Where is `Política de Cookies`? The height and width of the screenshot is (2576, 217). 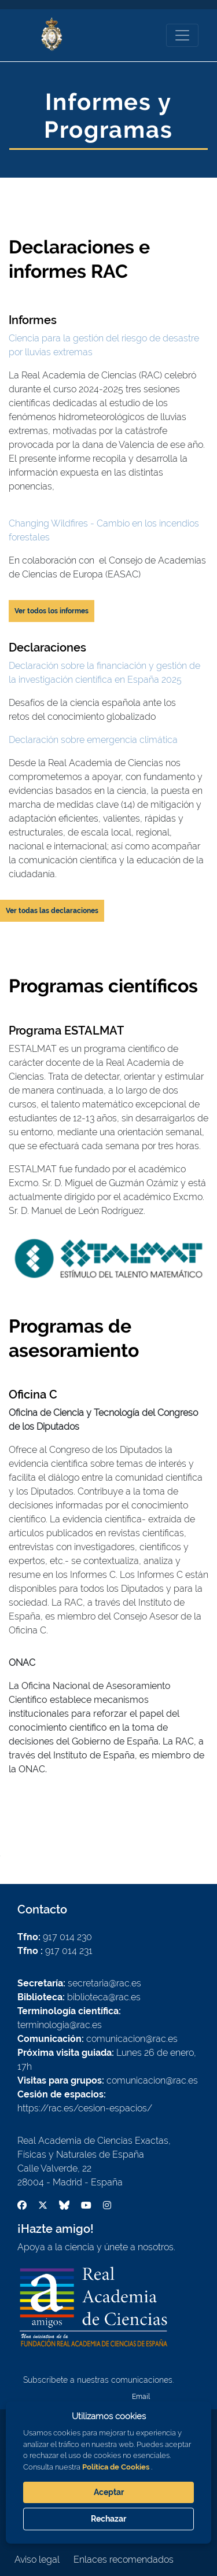
Política de Cookies is located at coordinates (115, 2467).